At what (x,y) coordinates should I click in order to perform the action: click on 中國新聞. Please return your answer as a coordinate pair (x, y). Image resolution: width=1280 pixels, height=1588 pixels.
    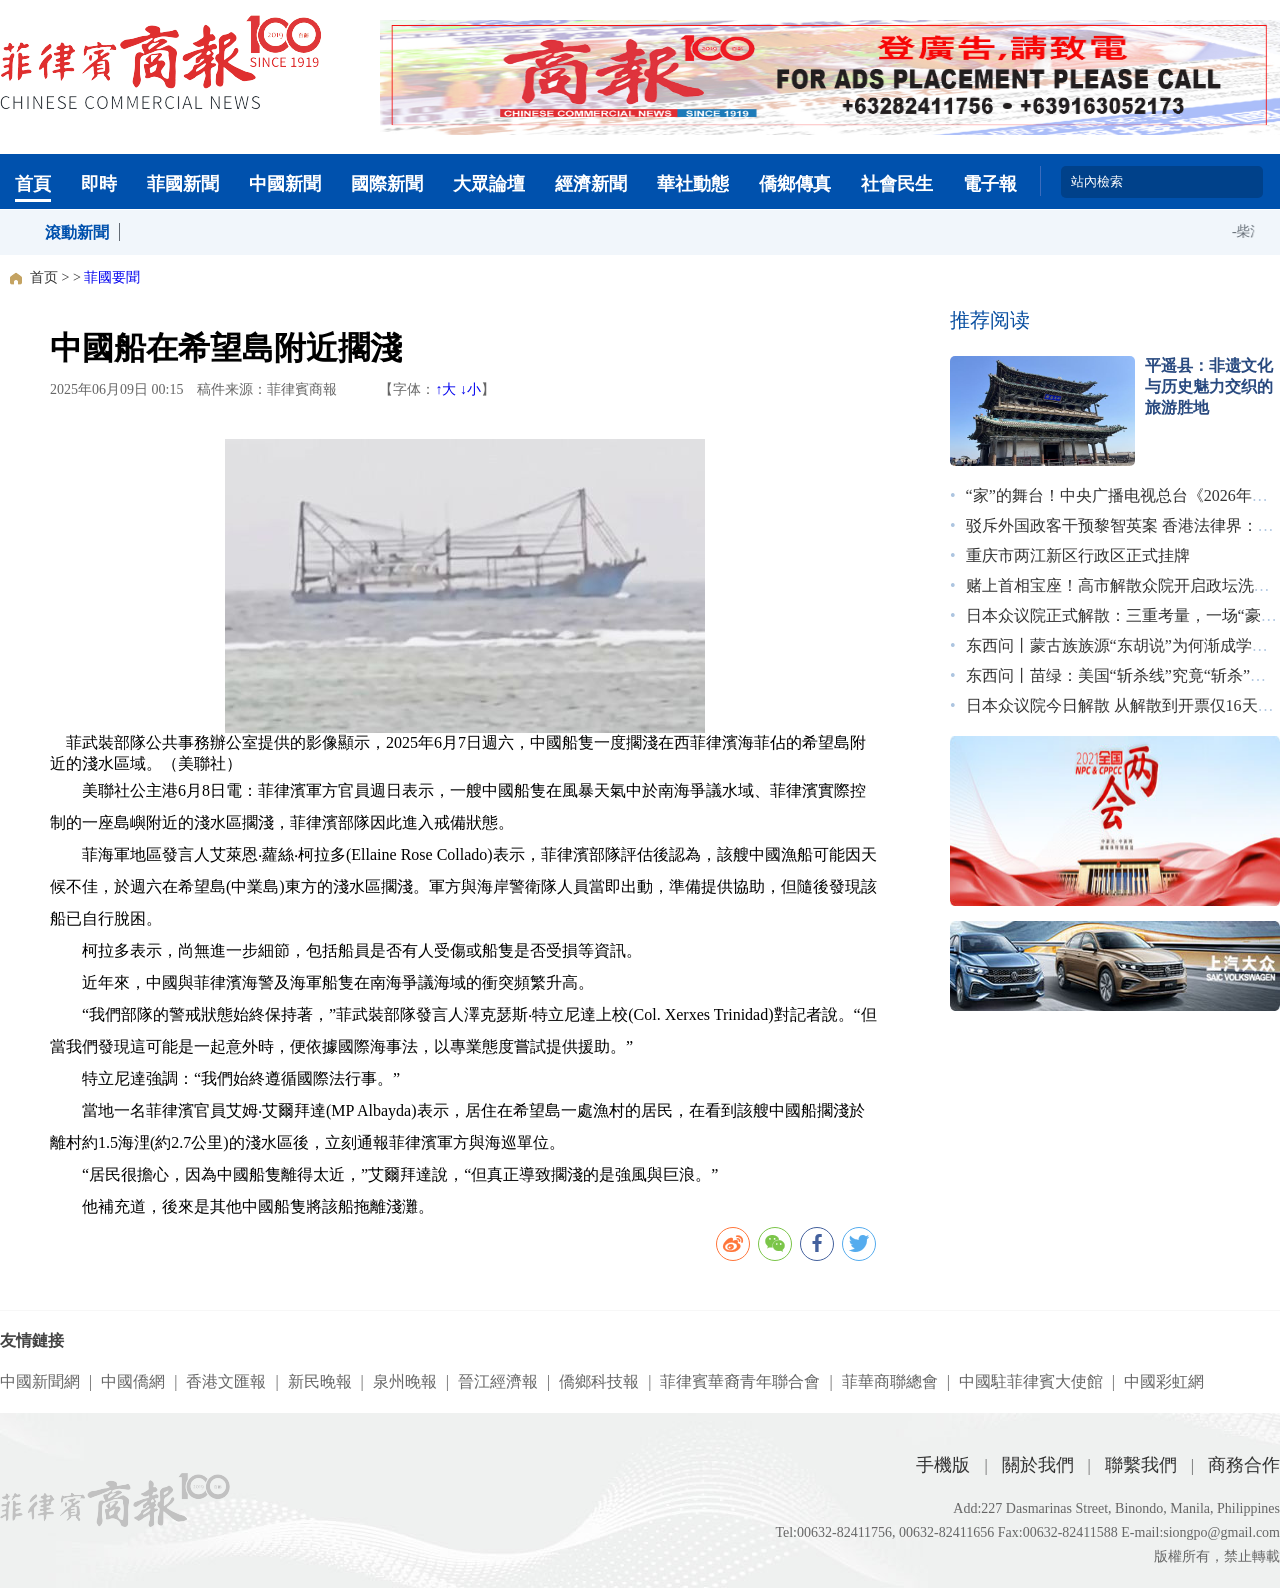
    Looking at the image, I should click on (285, 184).